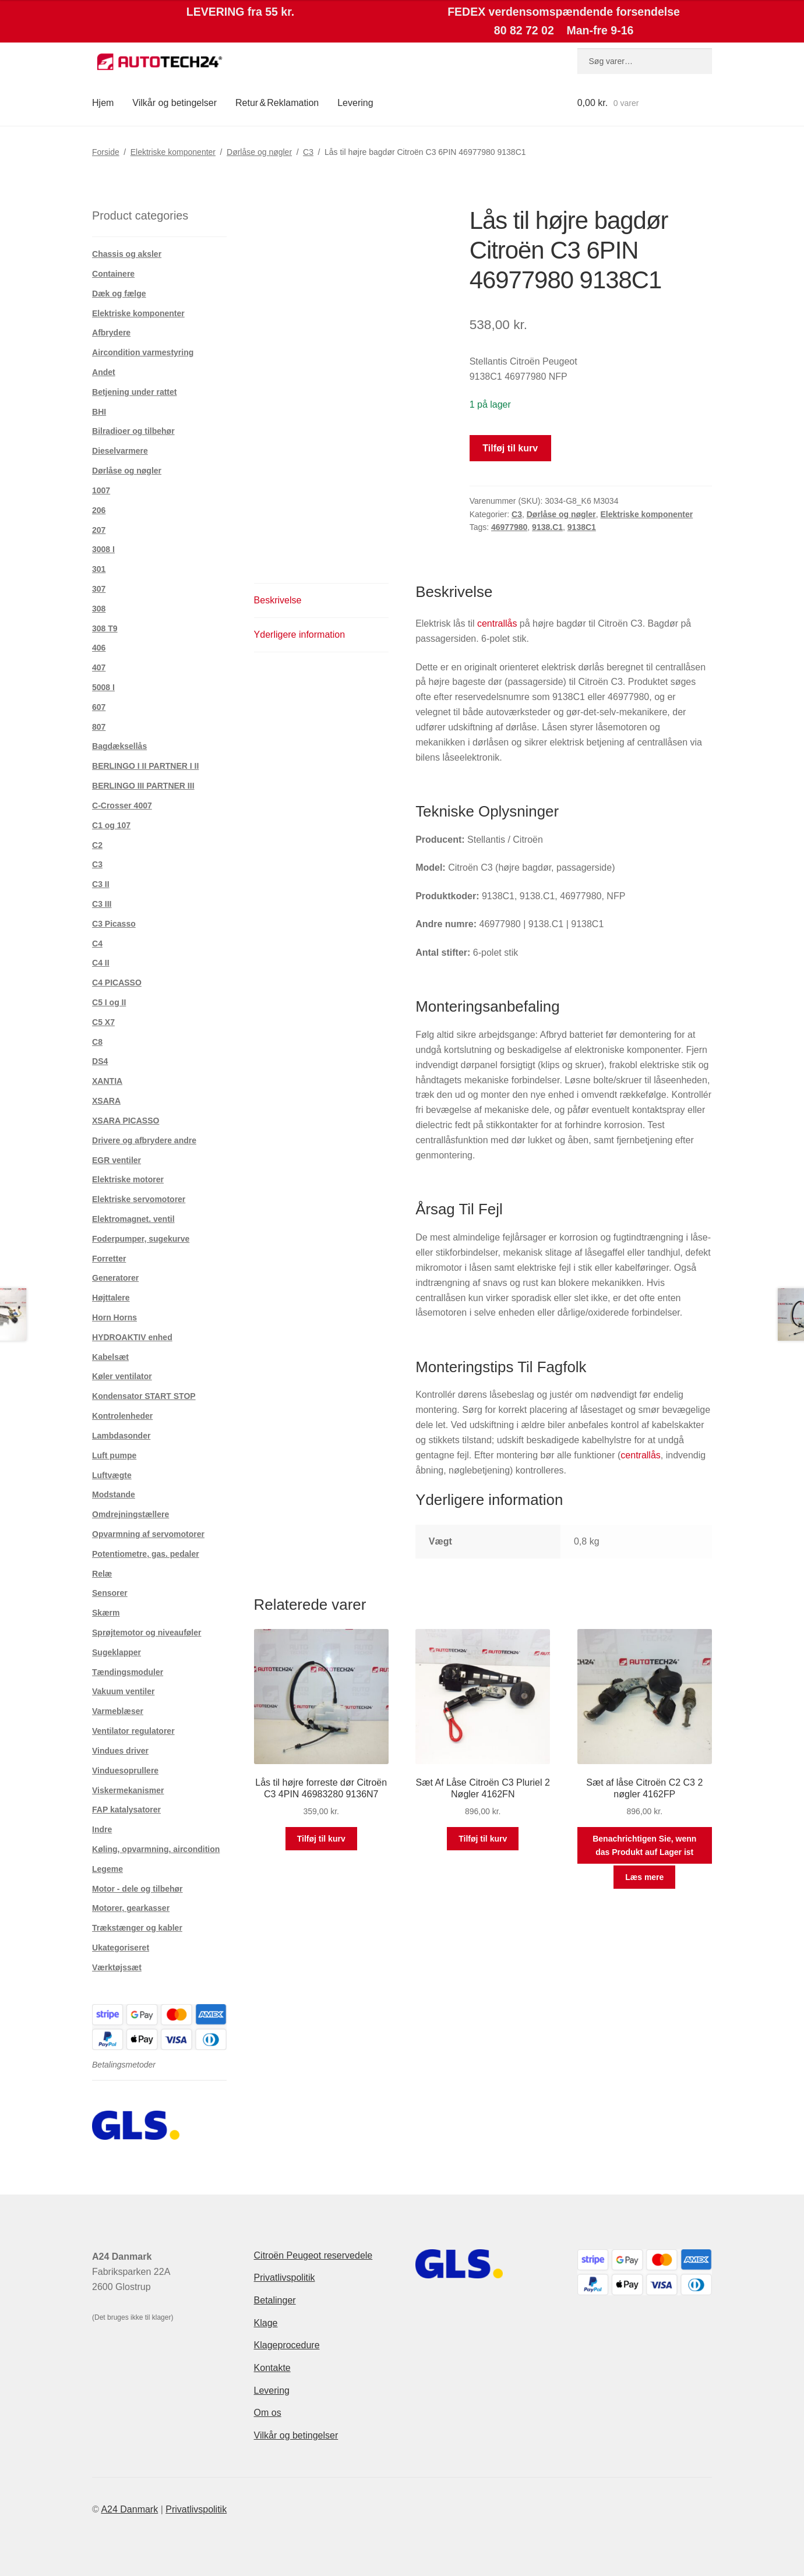  Describe the element at coordinates (122, 1415) in the screenshot. I see `Kontrolenheder` at that location.